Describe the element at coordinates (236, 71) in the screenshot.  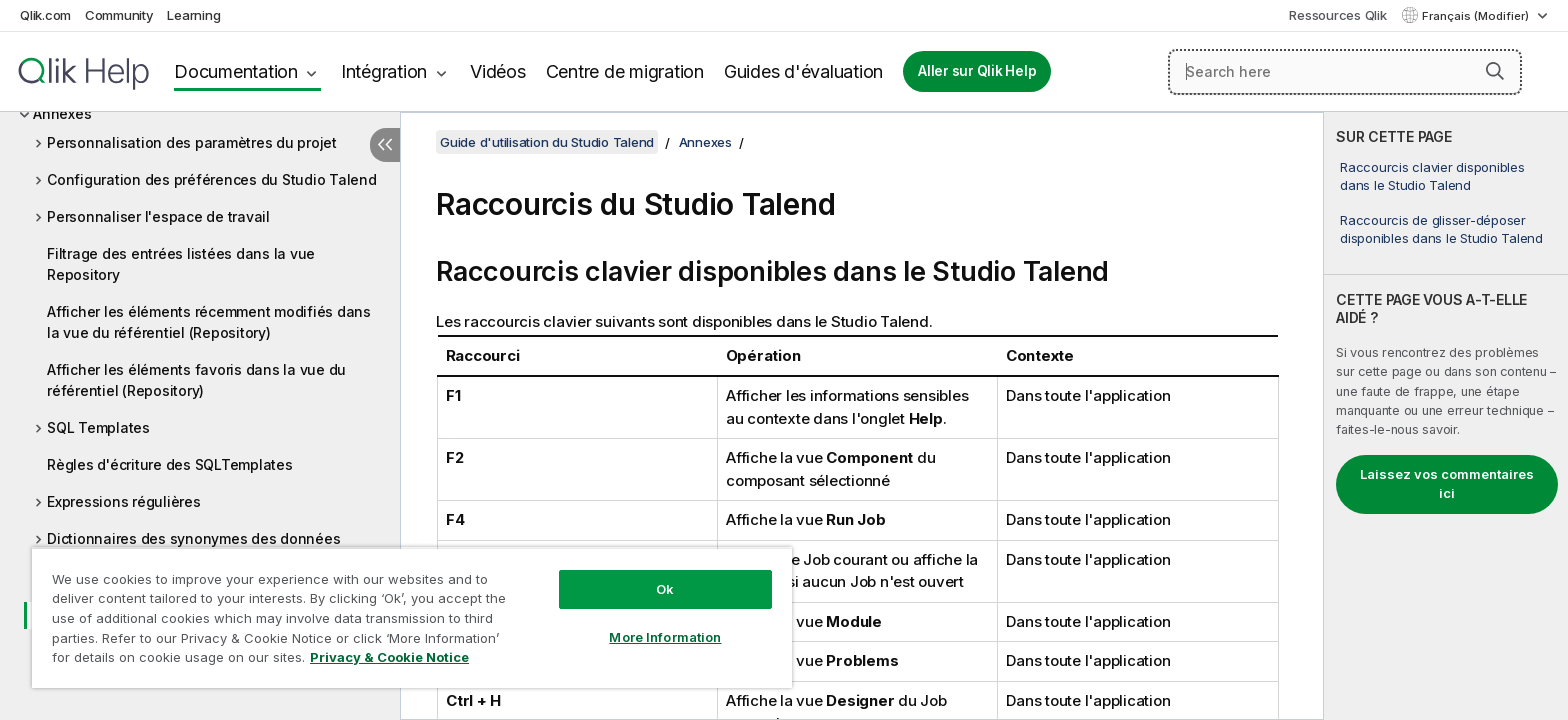
I see `Documentation` at that location.